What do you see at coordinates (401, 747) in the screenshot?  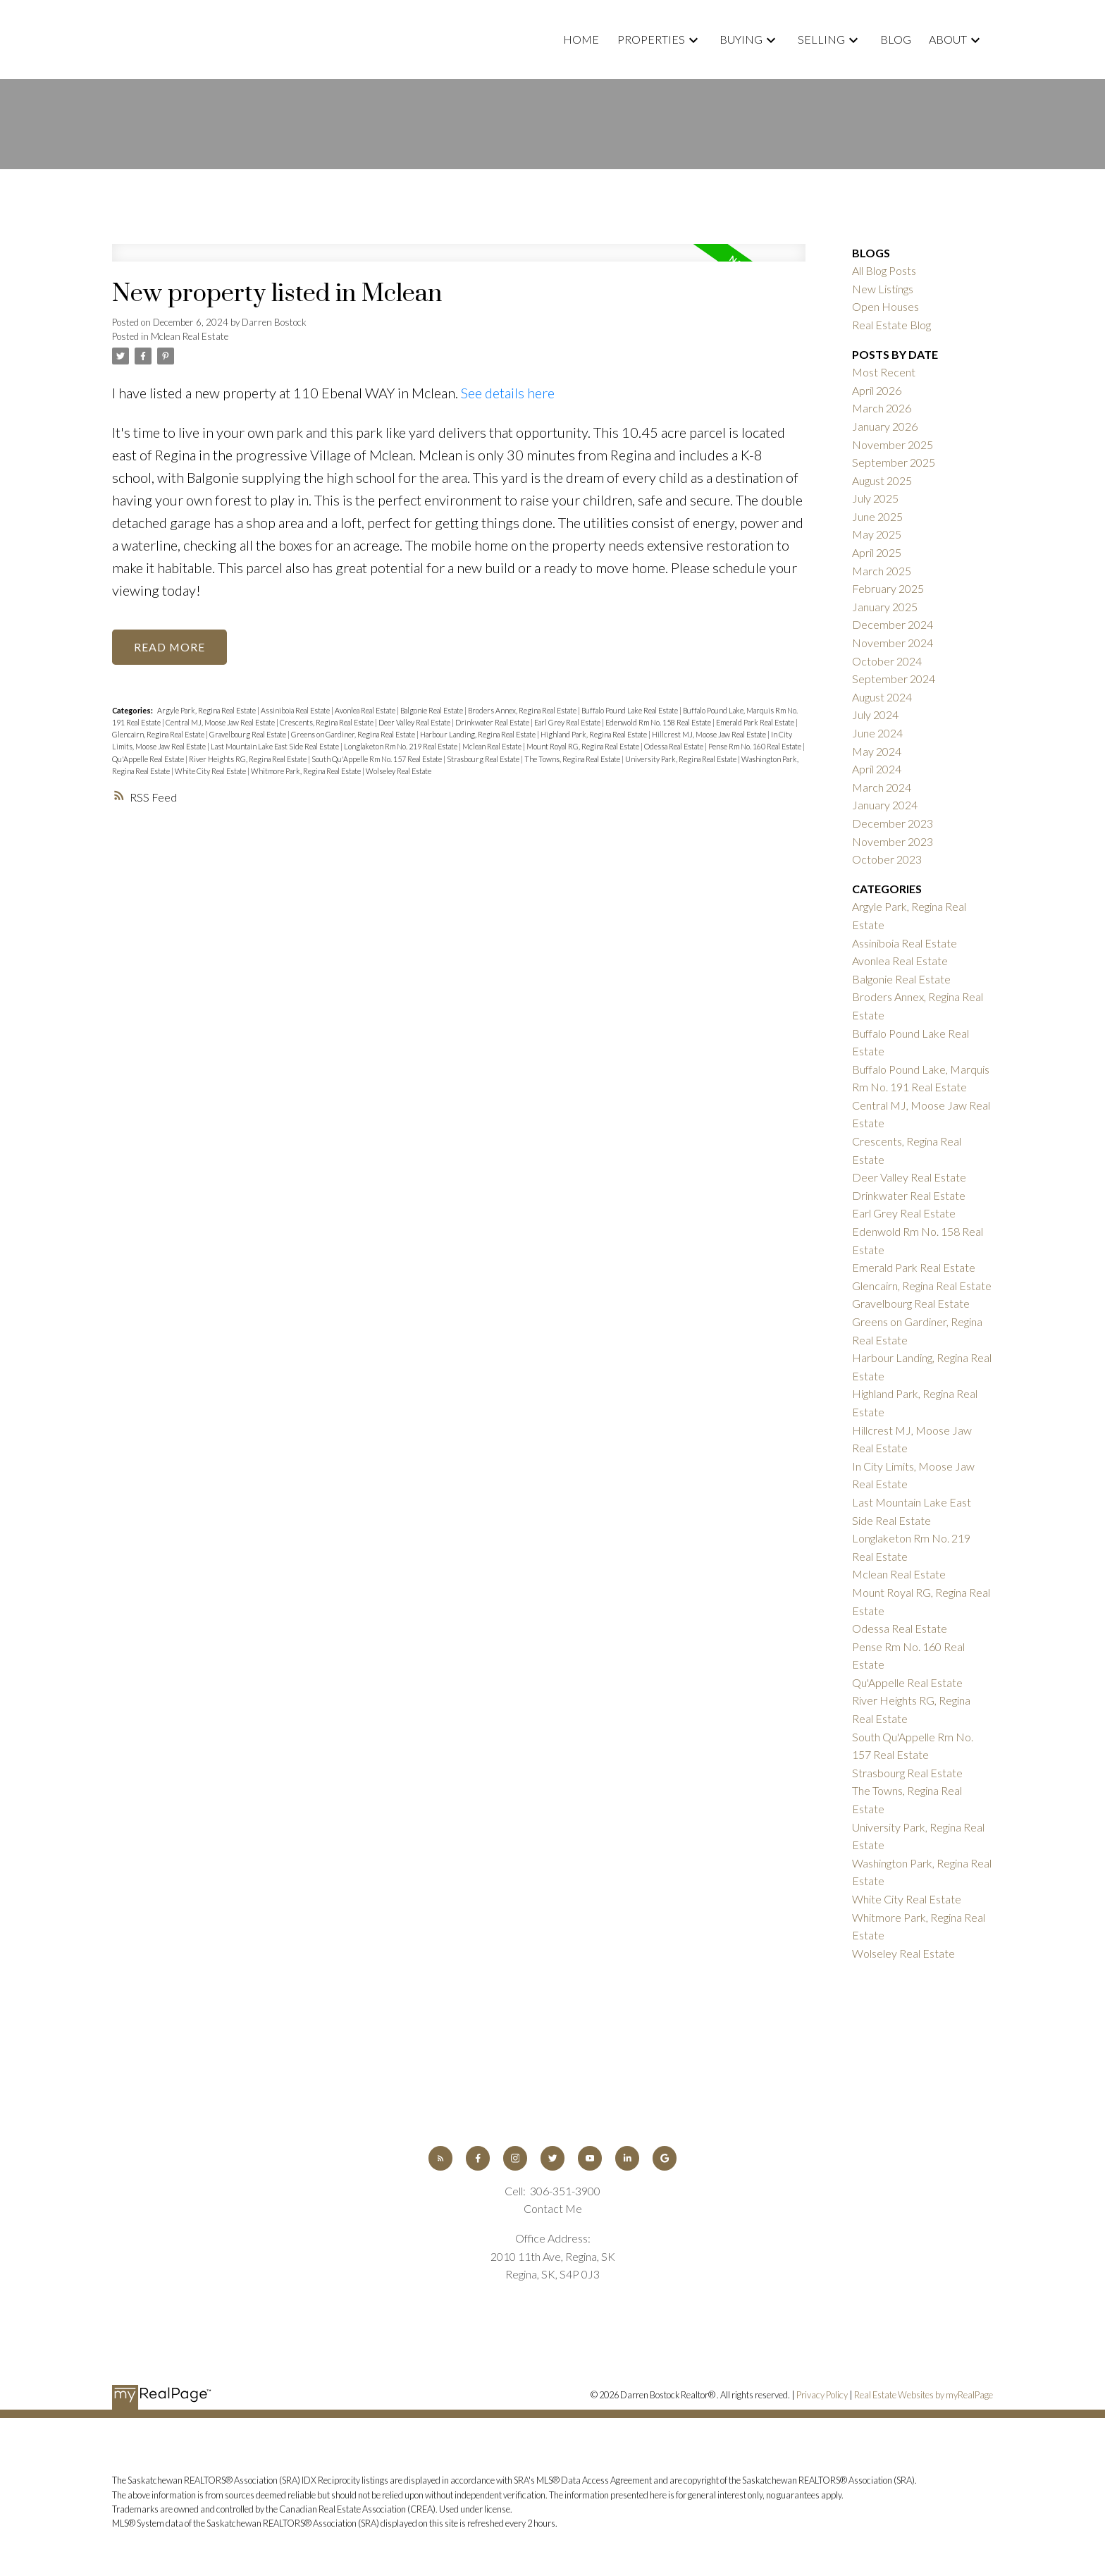 I see `Longlaketon Rm No. 219 Real Estate` at bounding box center [401, 747].